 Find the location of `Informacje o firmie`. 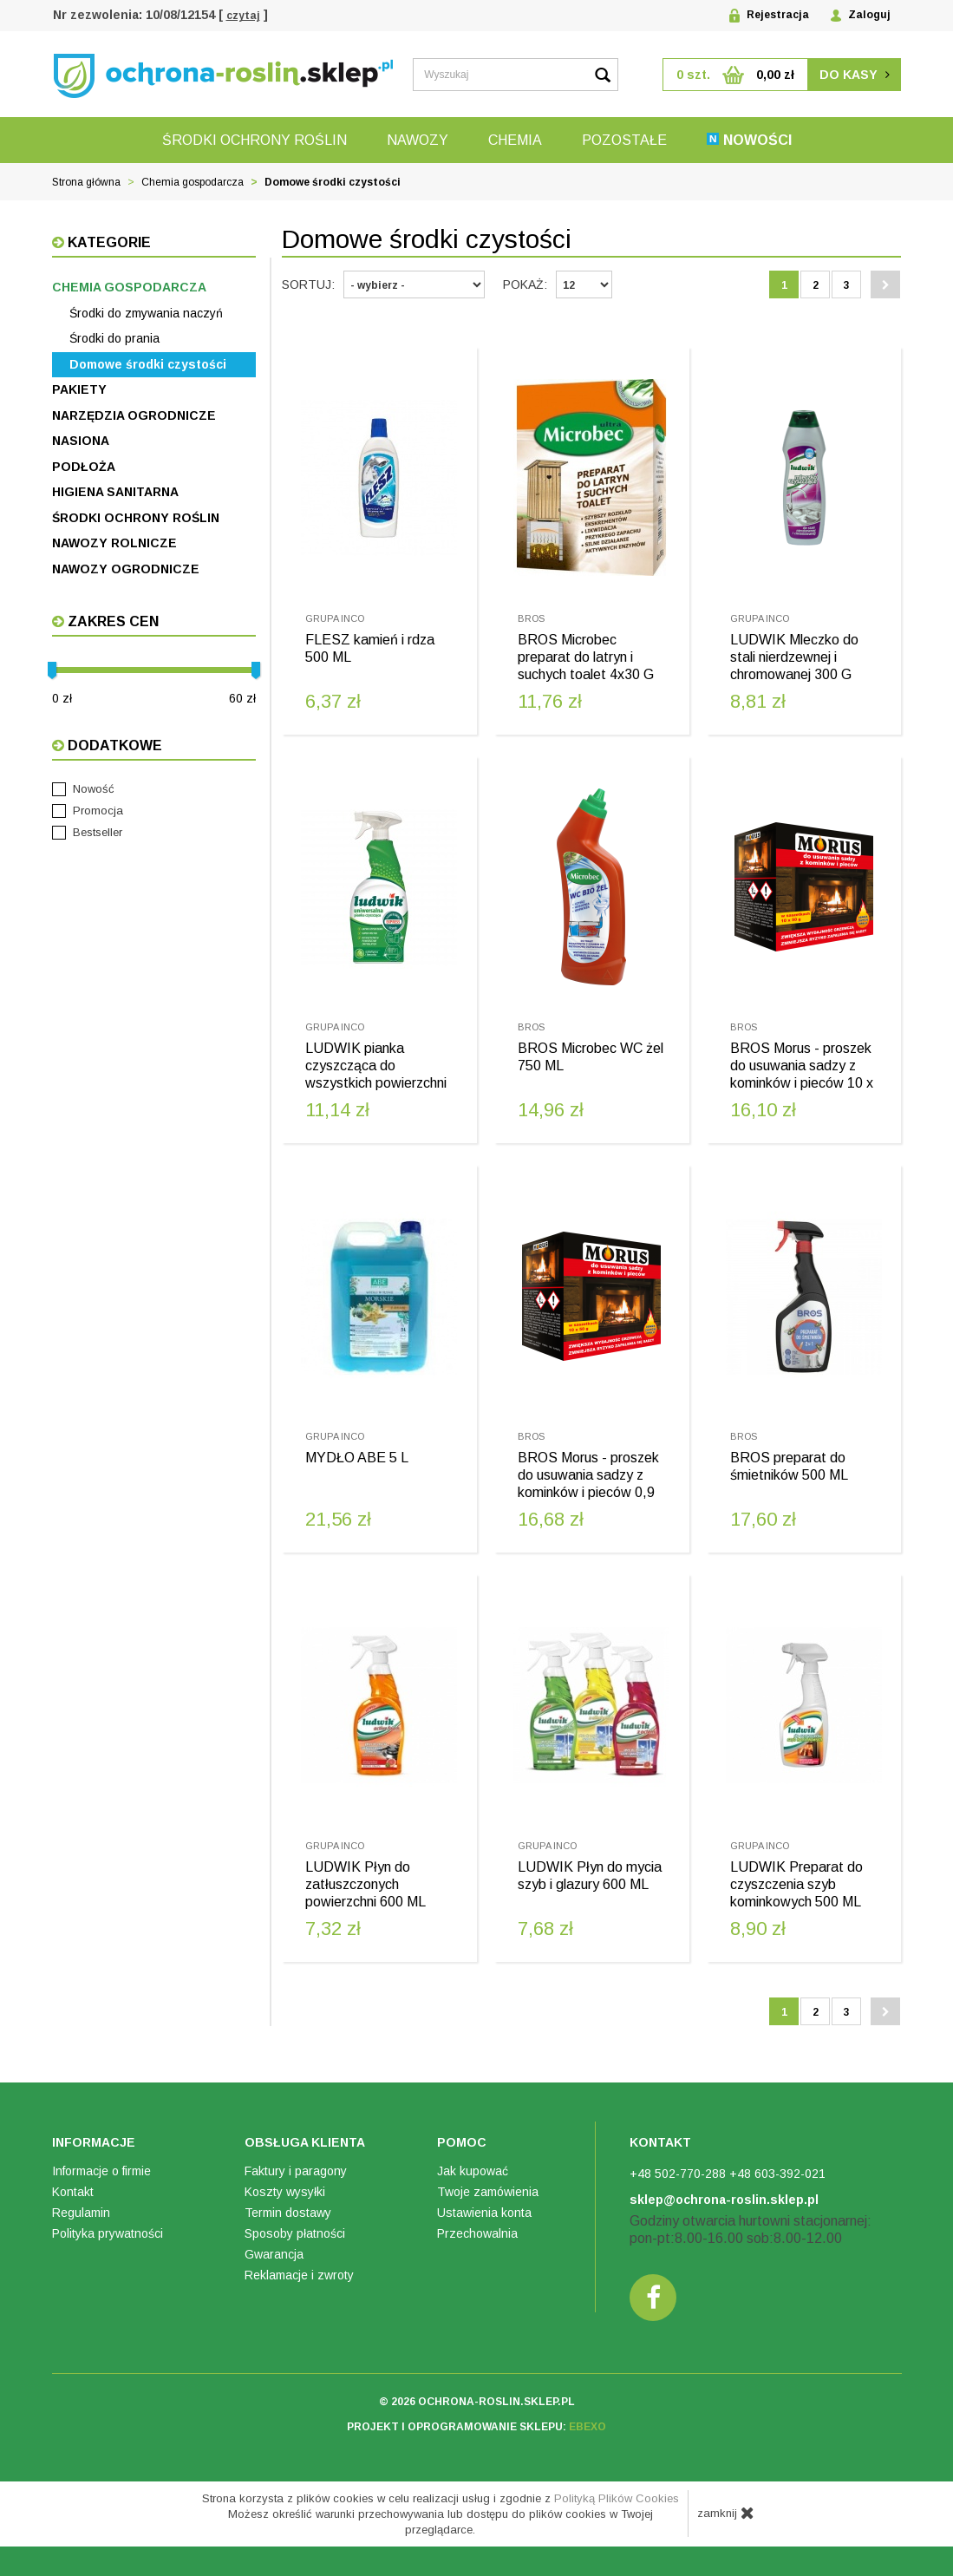

Informacje o firmie is located at coordinates (101, 2182).